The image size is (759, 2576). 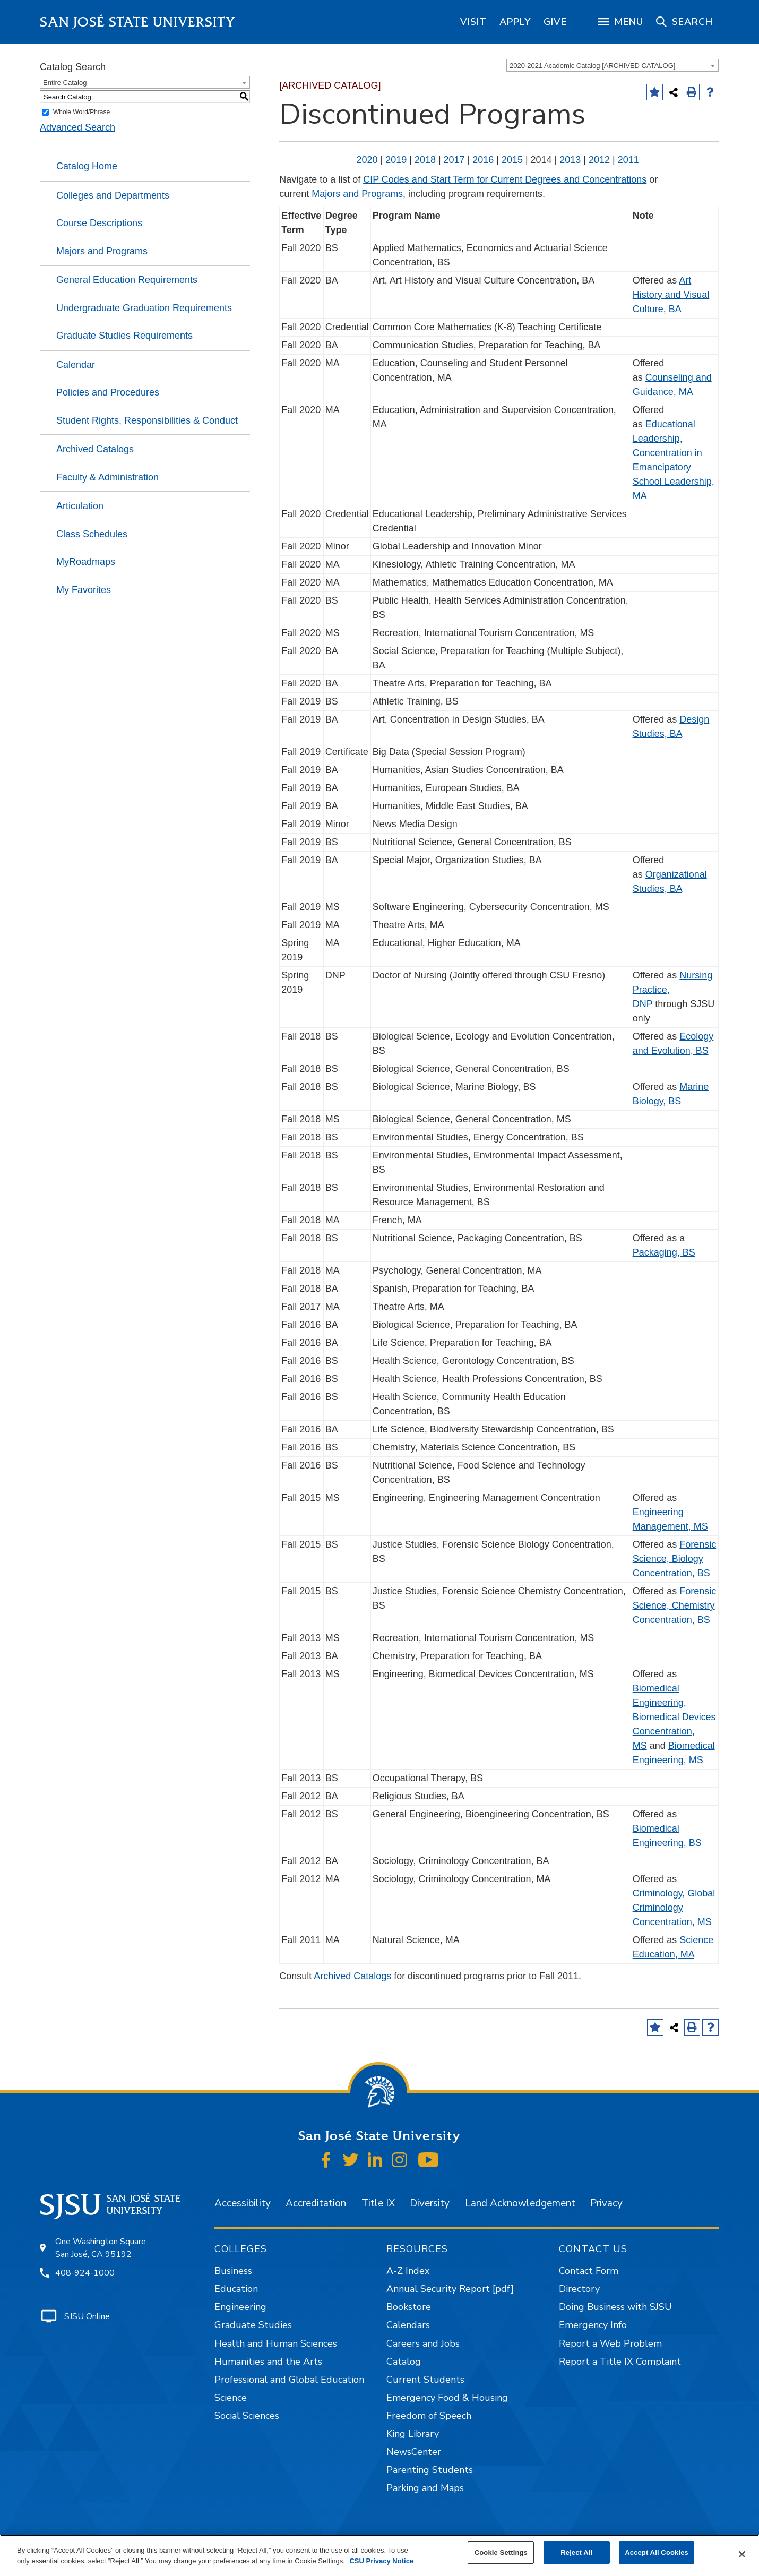 I want to click on 2012, so click(x=599, y=159).